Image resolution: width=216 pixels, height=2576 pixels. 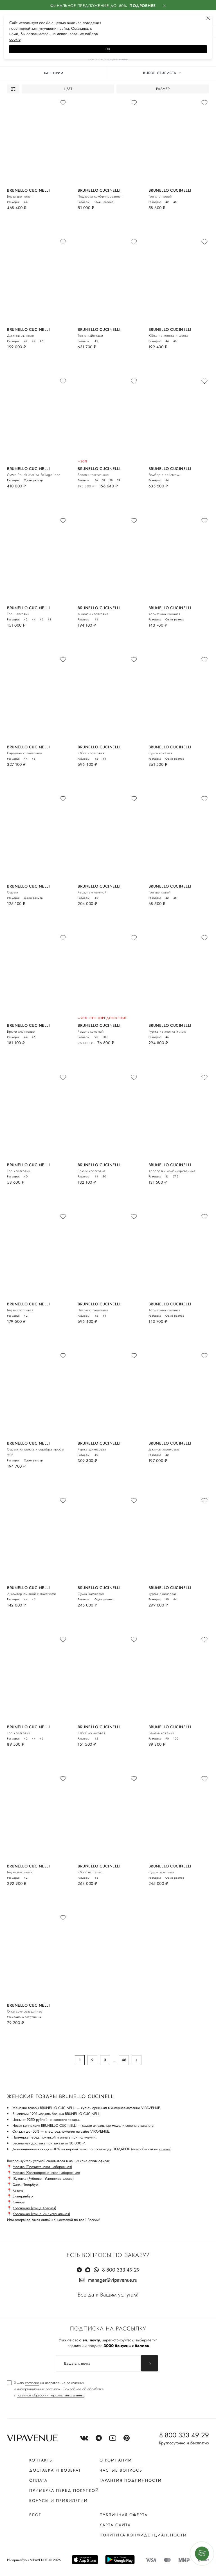 I want to click on ссылке, so click(x=164, y=2149).